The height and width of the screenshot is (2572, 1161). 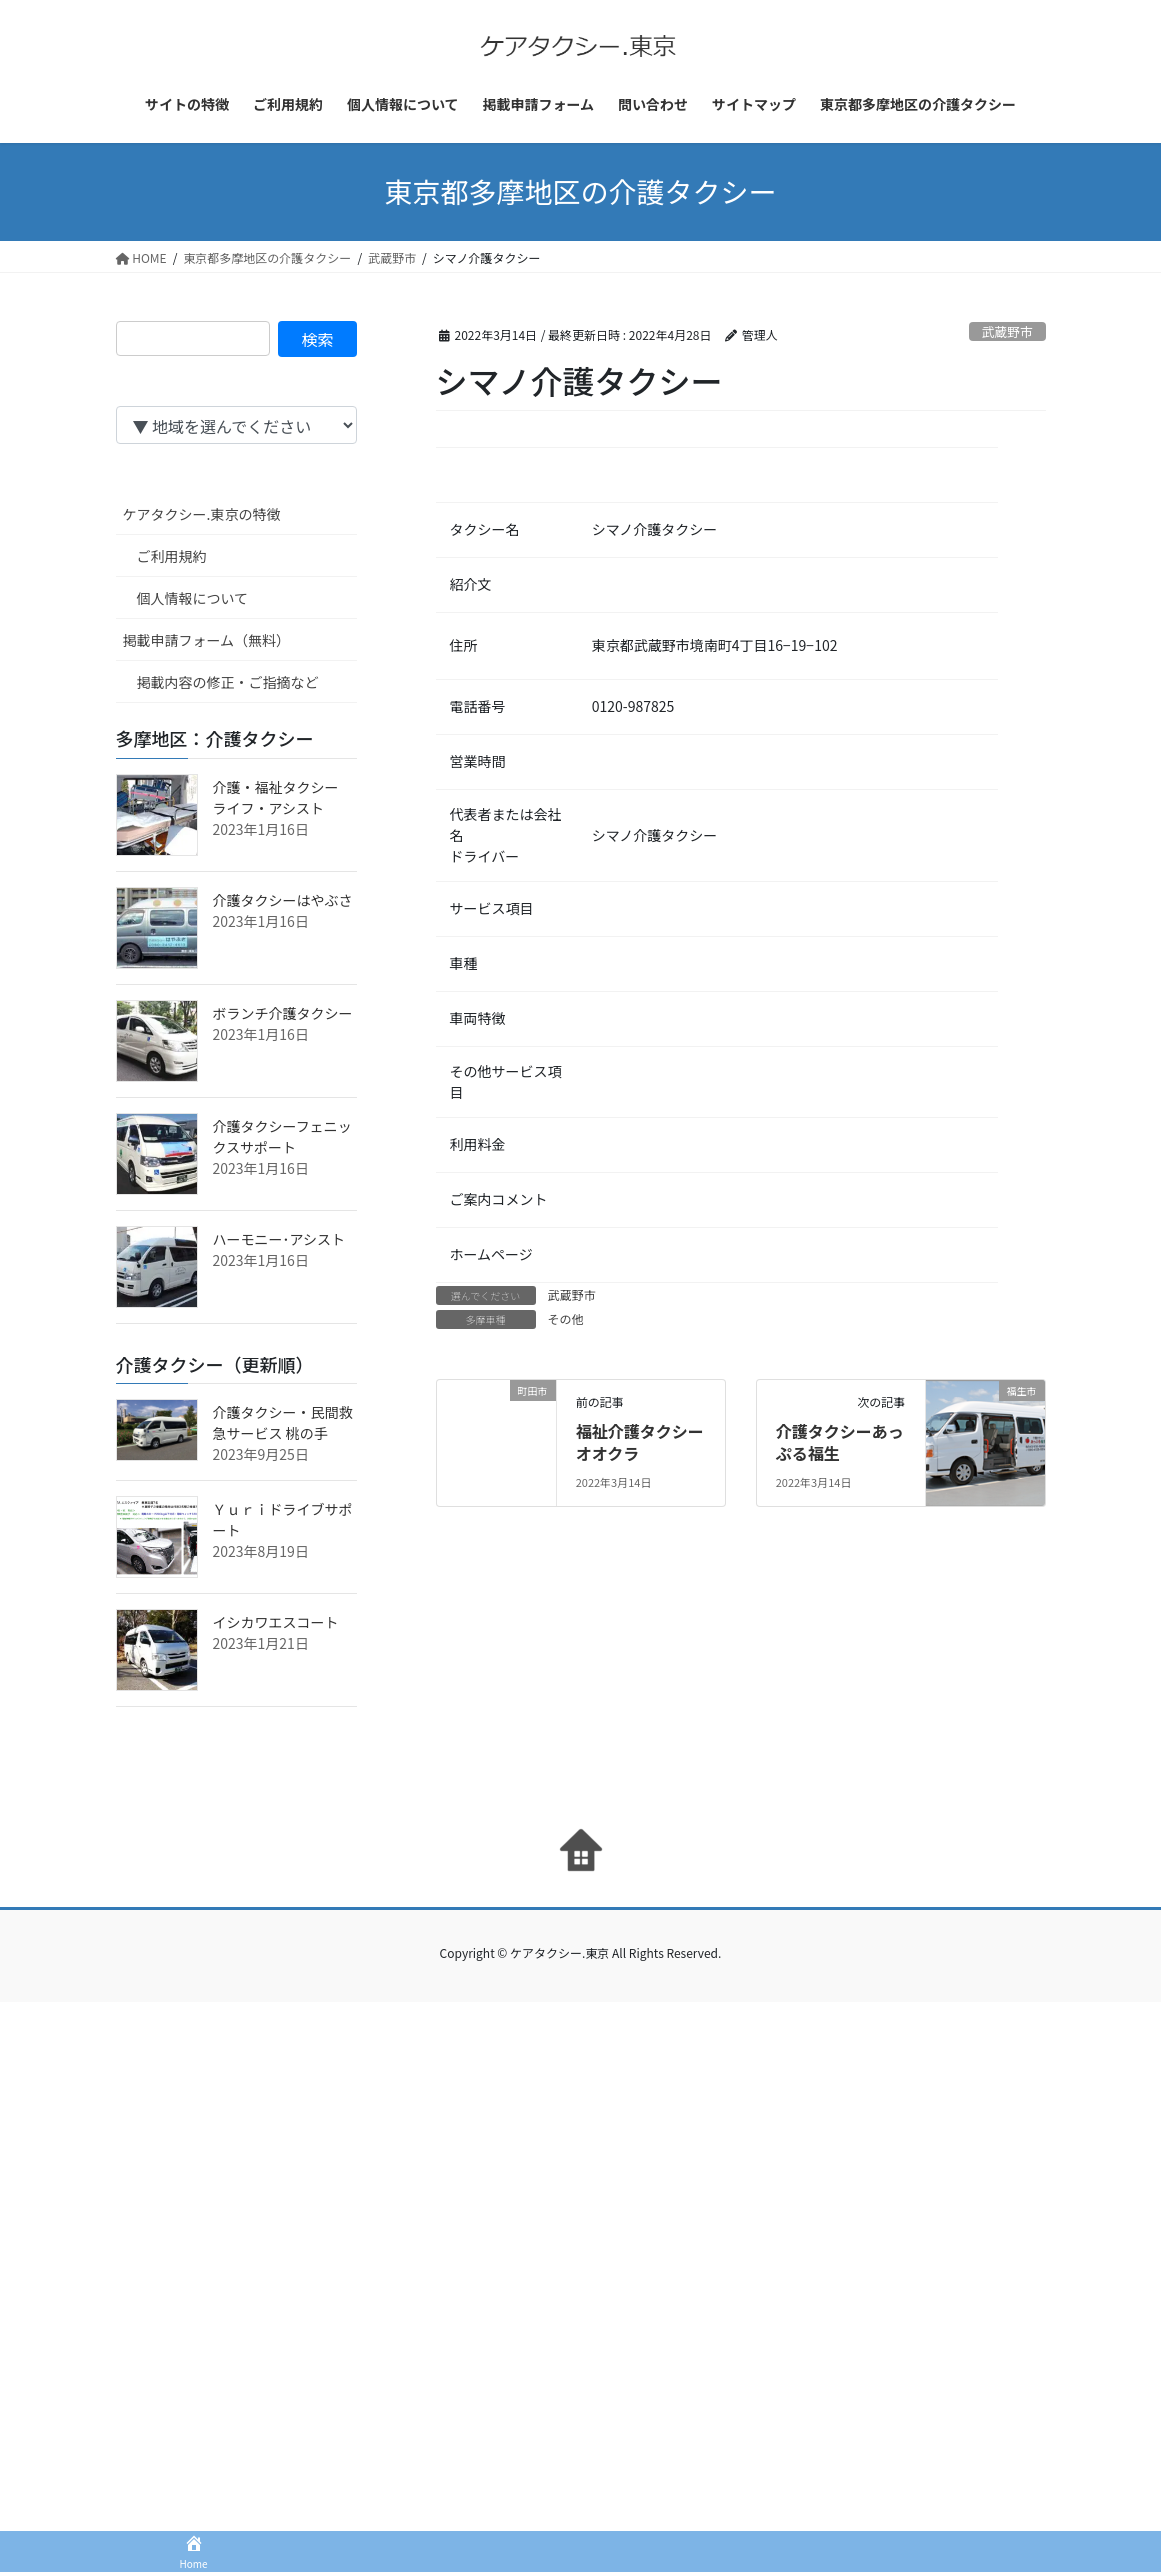 What do you see at coordinates (283, 1013) in the screenshot?
I see `ボランチ介護タクシー` at bounding box center [283, 1013].